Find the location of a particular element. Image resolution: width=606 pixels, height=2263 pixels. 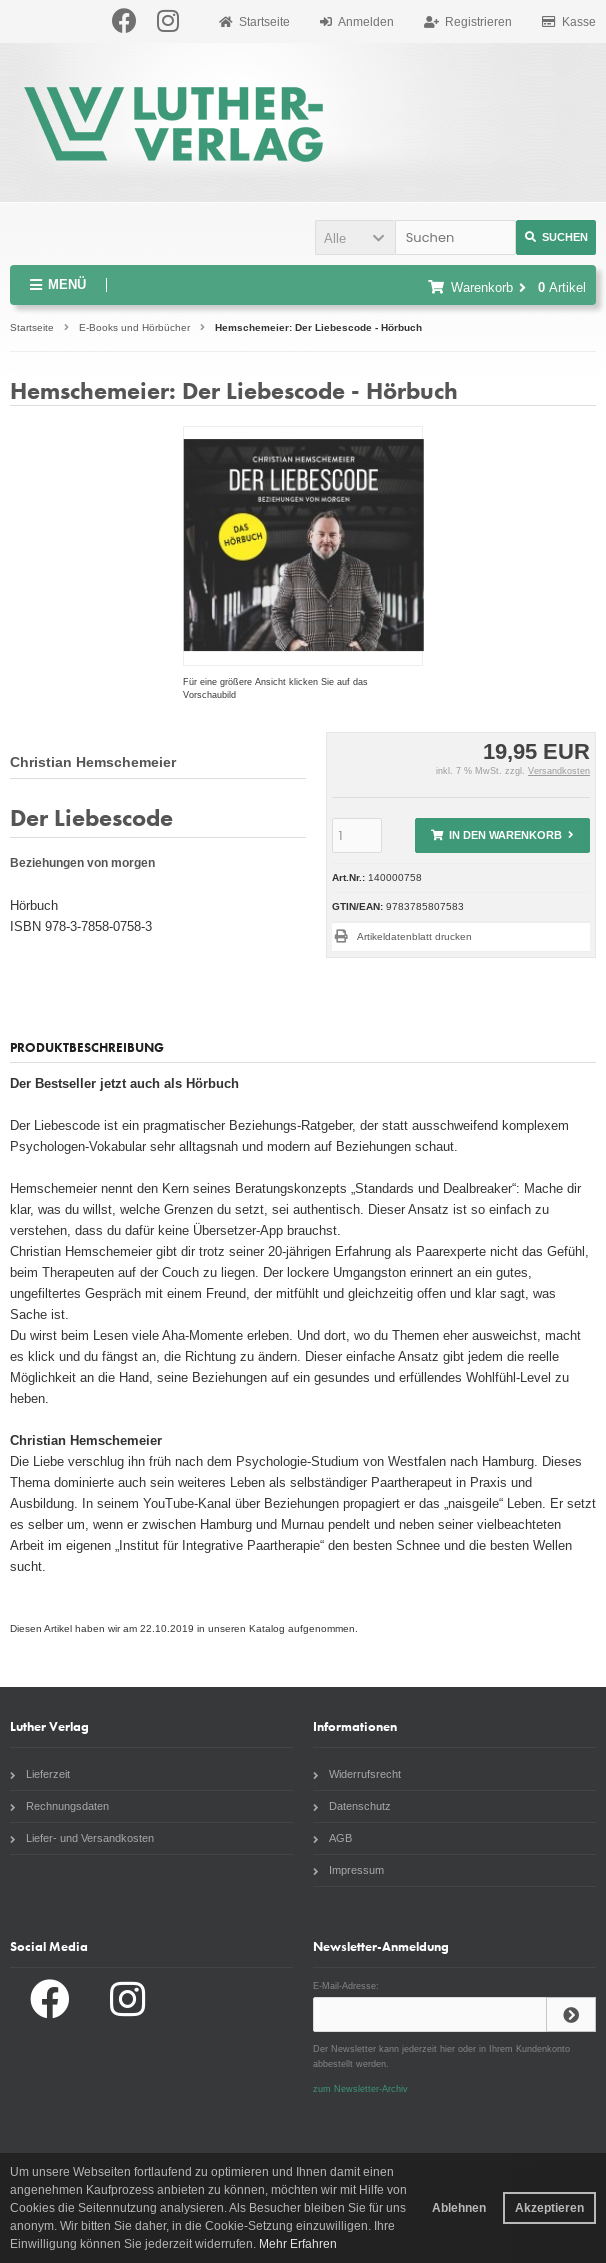

Lieferzeit is located at coordinates (40, 1774).